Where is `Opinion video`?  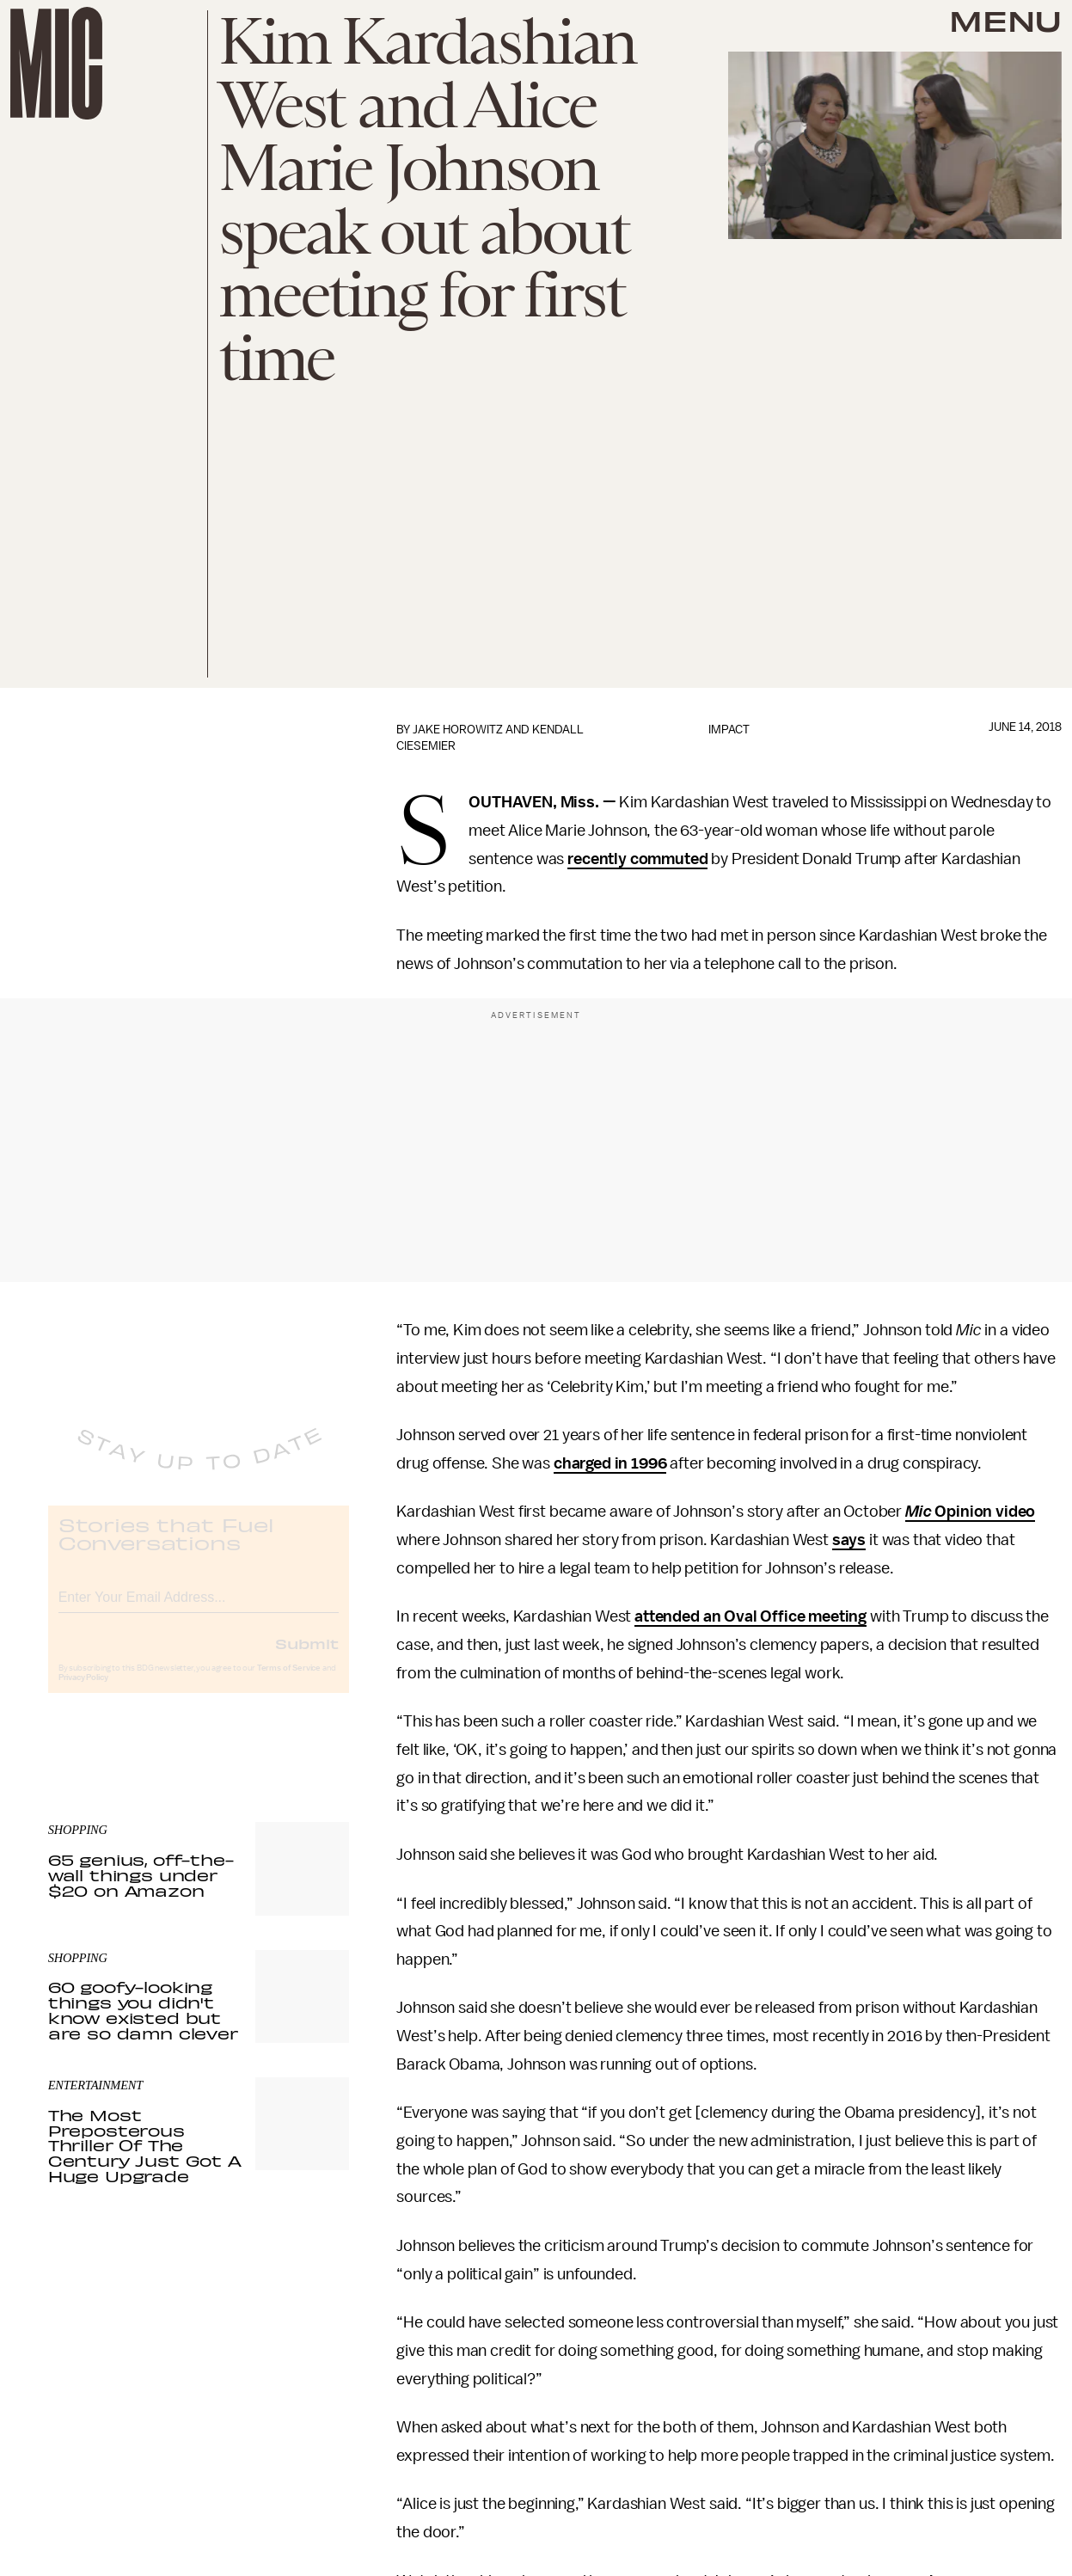
Opinion video is located at coordinates (984, 1511).